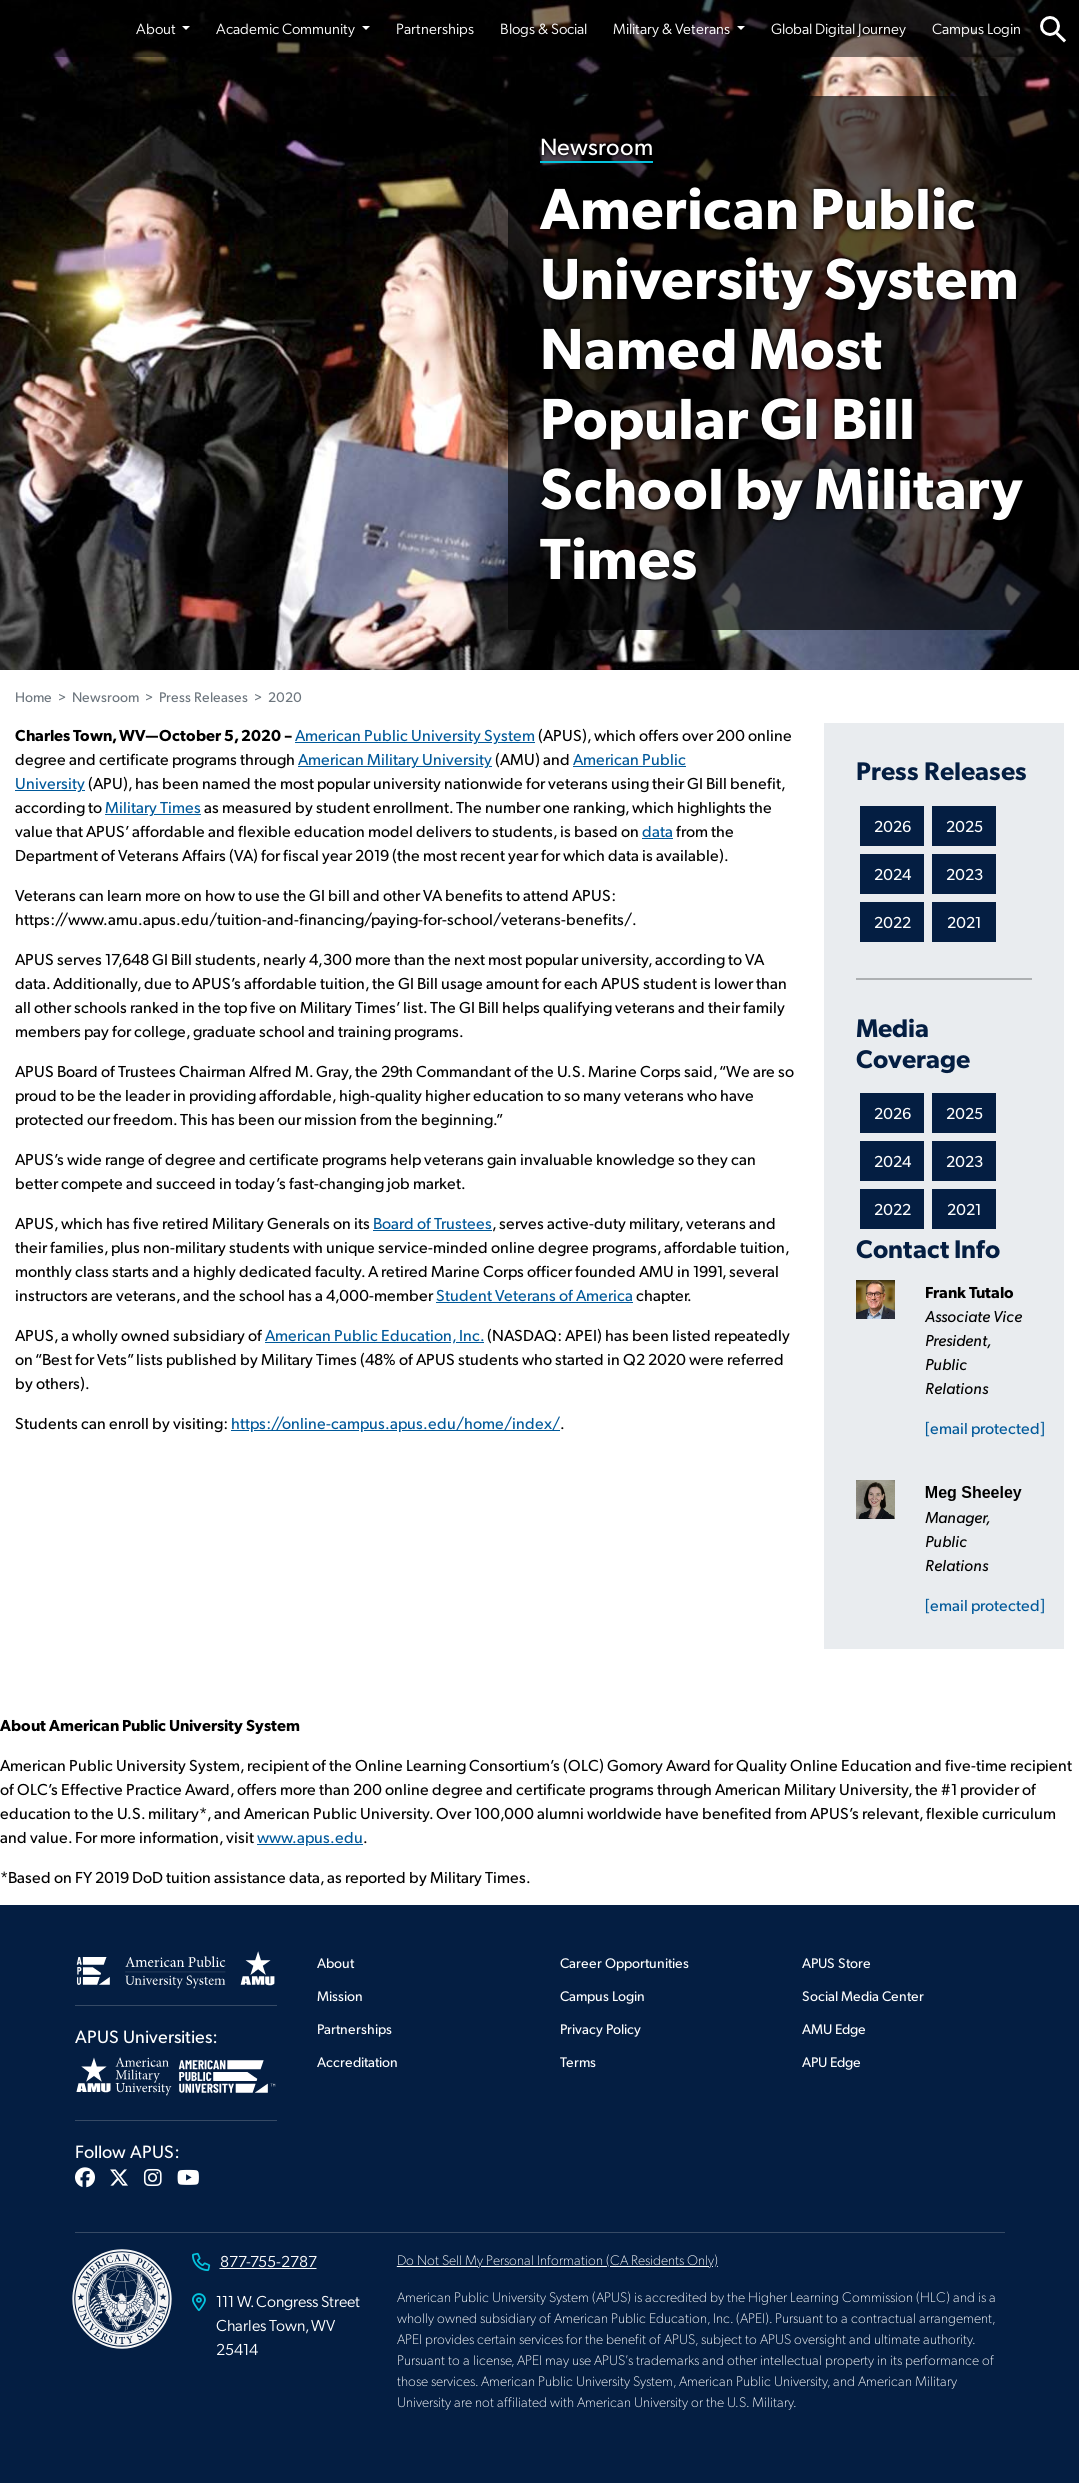  What do you see at coordinates (673, 28) in the screenshot?
I see `Military & Veterans [button]` at bounding box center [673, 28].